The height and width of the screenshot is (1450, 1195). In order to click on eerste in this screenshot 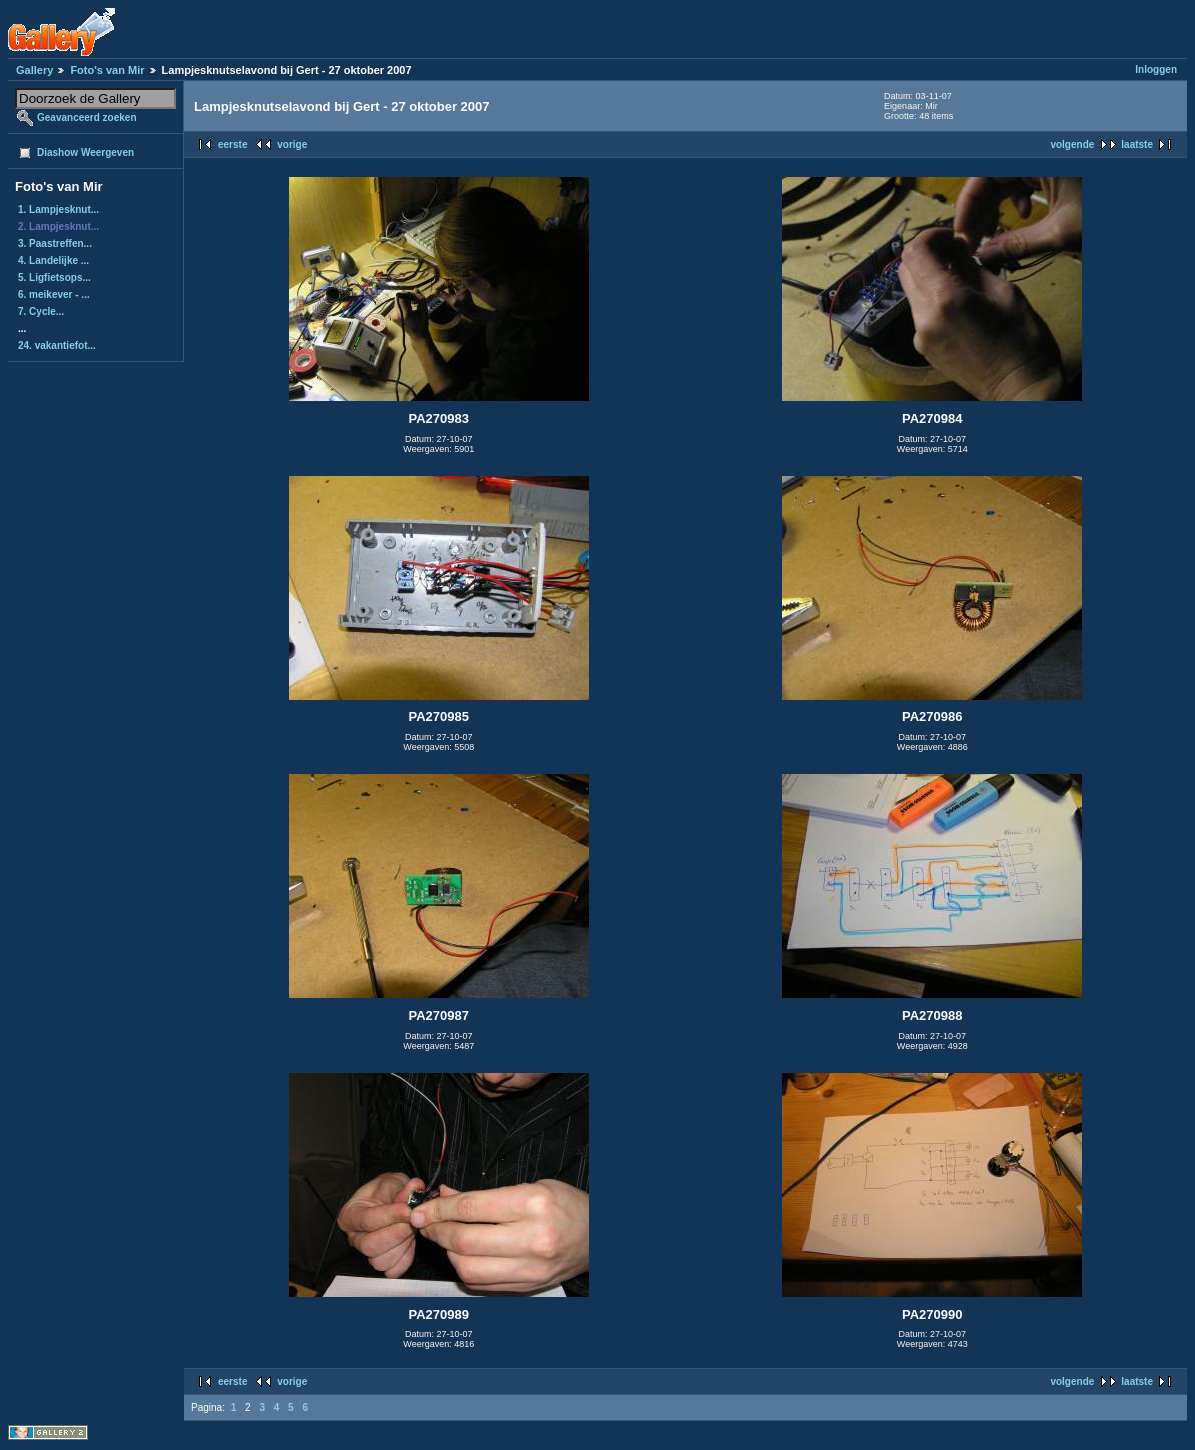, I will do `click(232, 144)`.